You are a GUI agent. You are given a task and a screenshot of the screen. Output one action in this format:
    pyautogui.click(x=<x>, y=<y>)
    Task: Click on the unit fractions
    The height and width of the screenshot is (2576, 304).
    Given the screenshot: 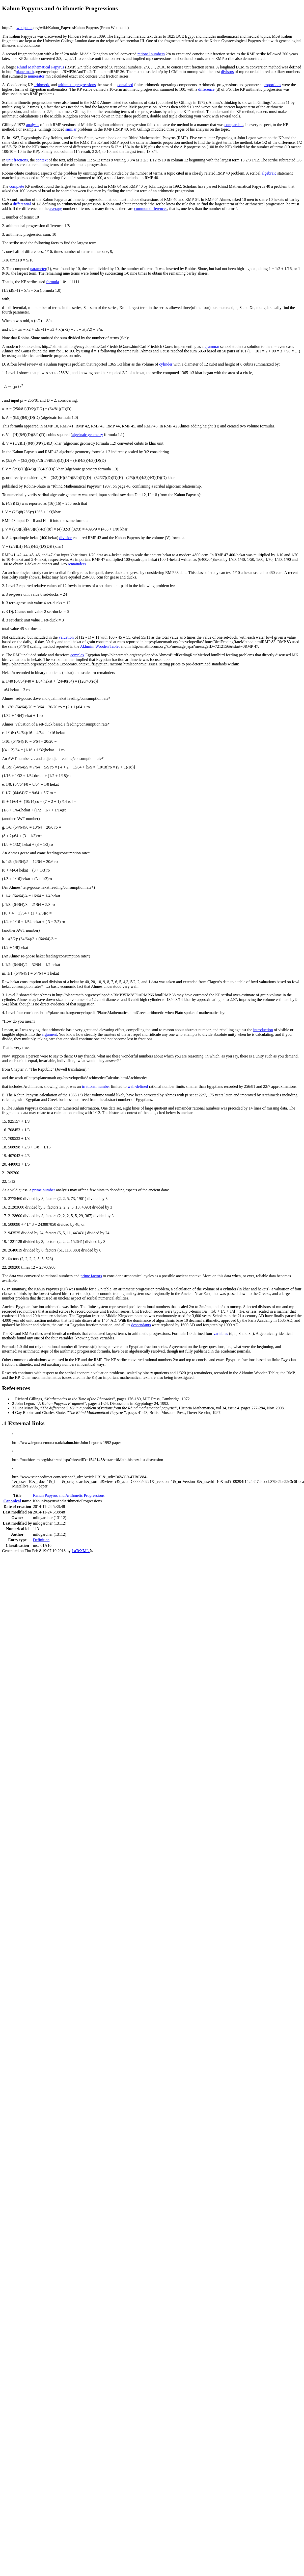 What is the action you would take?
    pyautogui.click(x=17, y=160)
    